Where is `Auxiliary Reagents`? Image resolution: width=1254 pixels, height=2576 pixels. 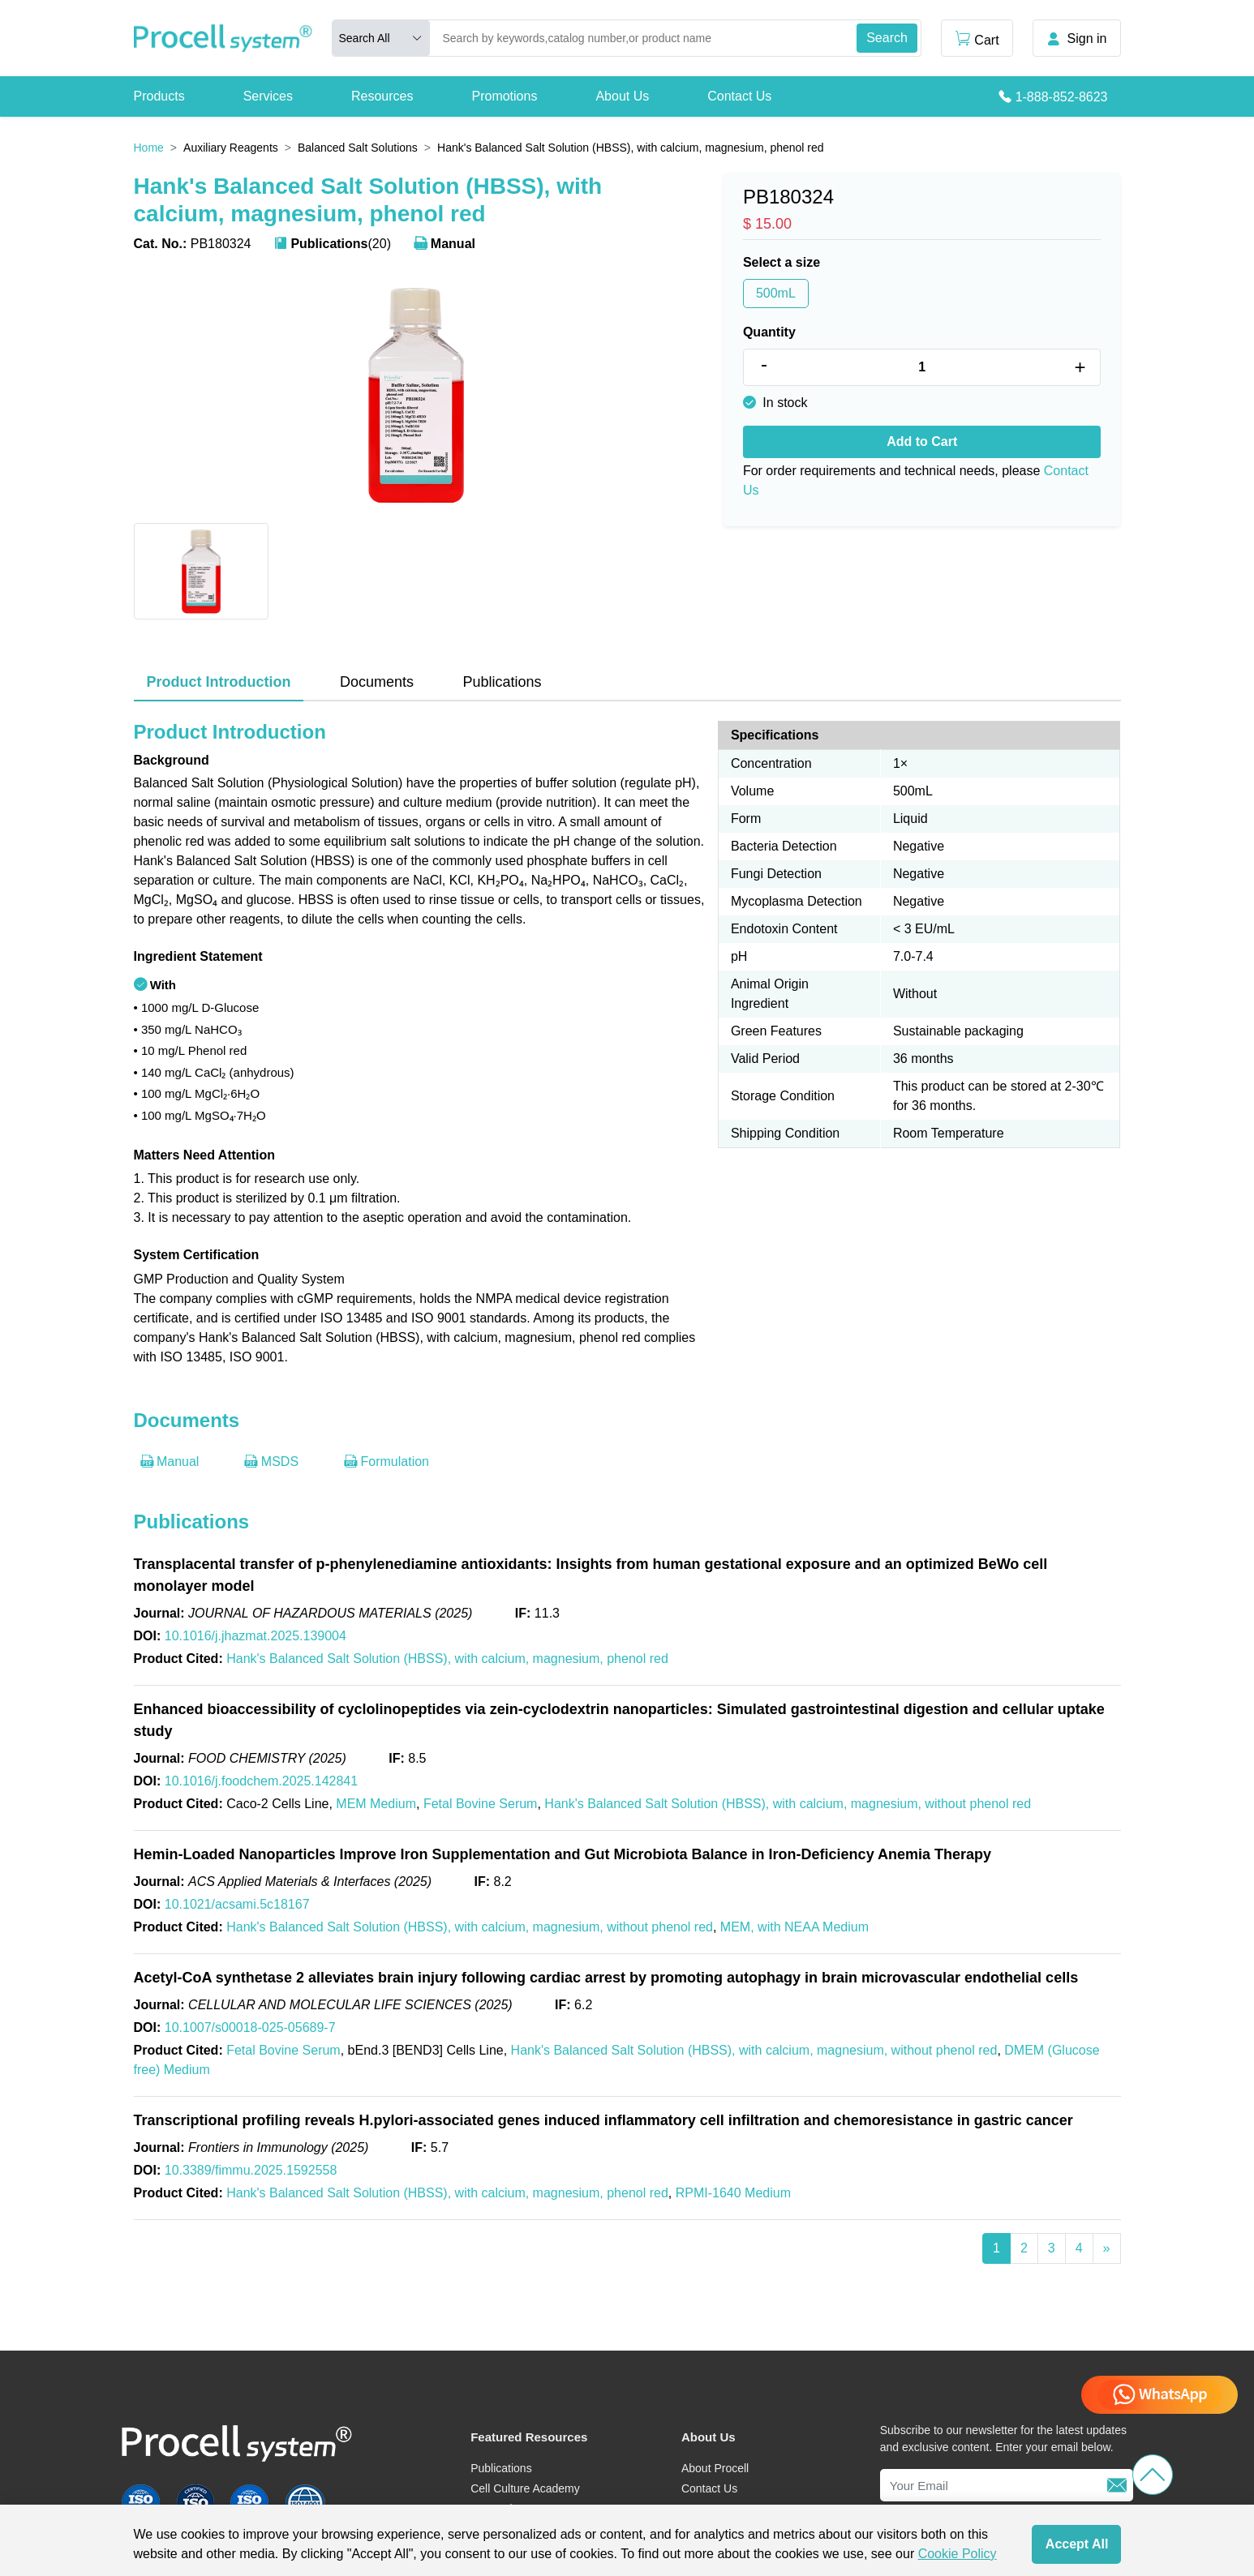 Auxiliary Reagents is located at coordinates (230, 147).